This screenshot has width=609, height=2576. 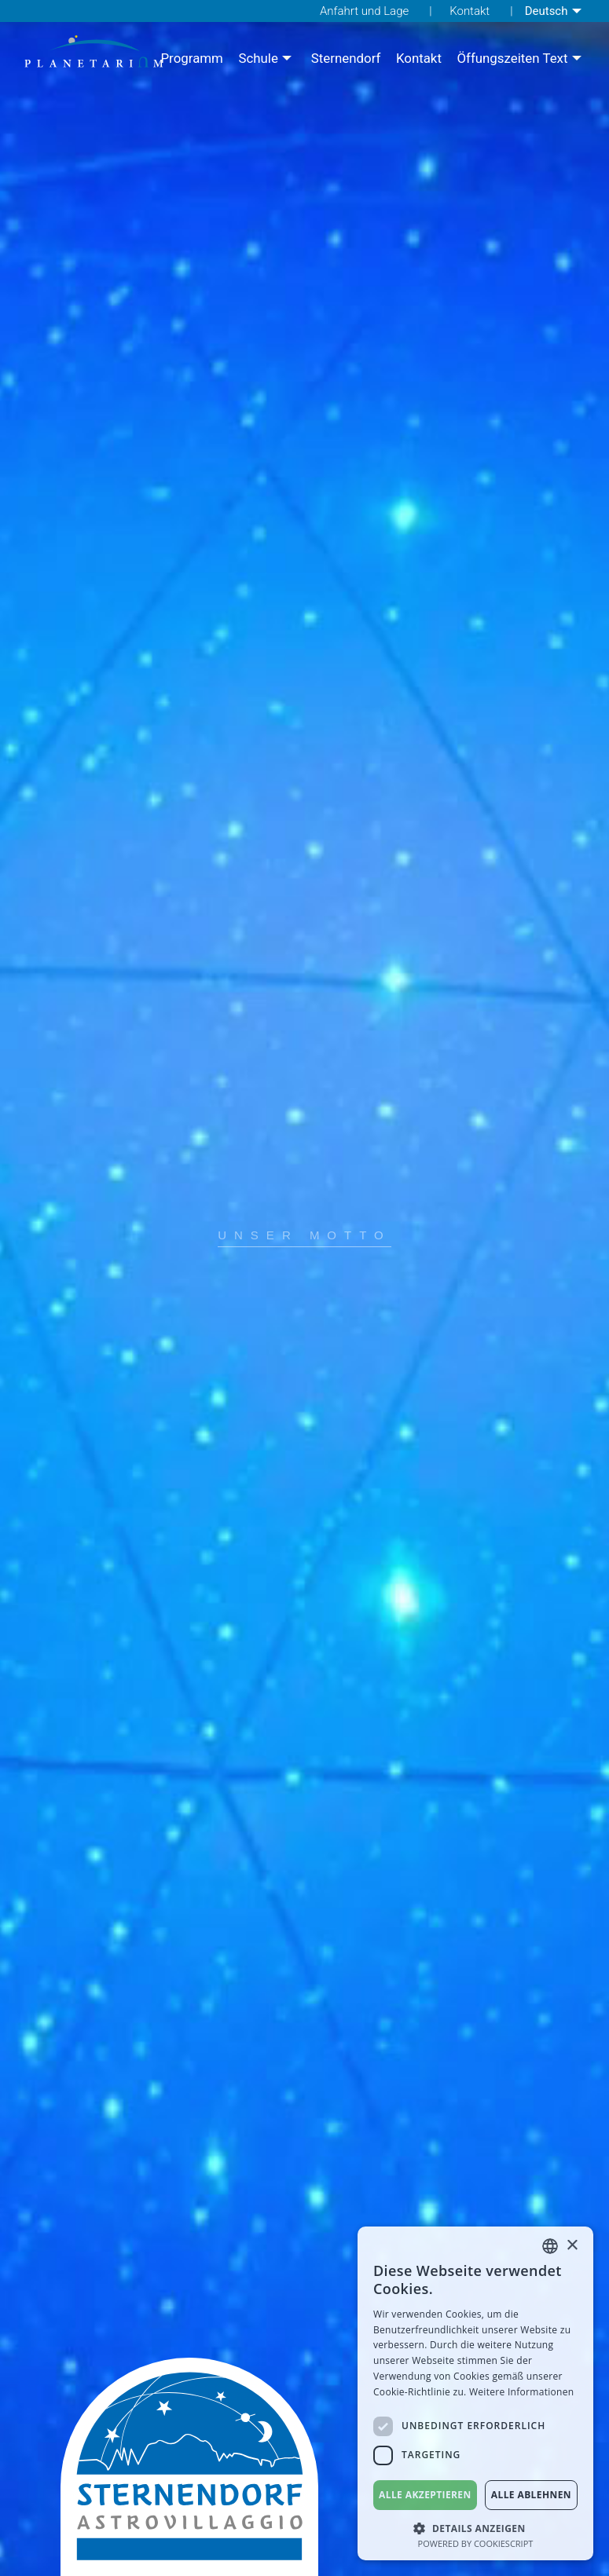 I want to click on Programm, so click(x=191, y=58).